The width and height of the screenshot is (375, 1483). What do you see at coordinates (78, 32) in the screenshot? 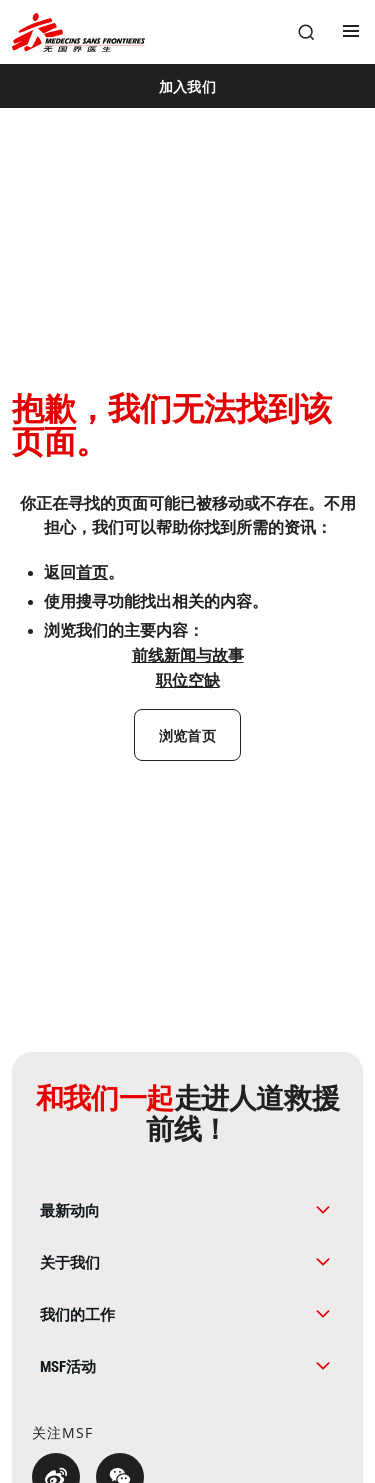
I see `[無國界醫生 Médecins Sans Frontières]` at bounding box center [78, 32].